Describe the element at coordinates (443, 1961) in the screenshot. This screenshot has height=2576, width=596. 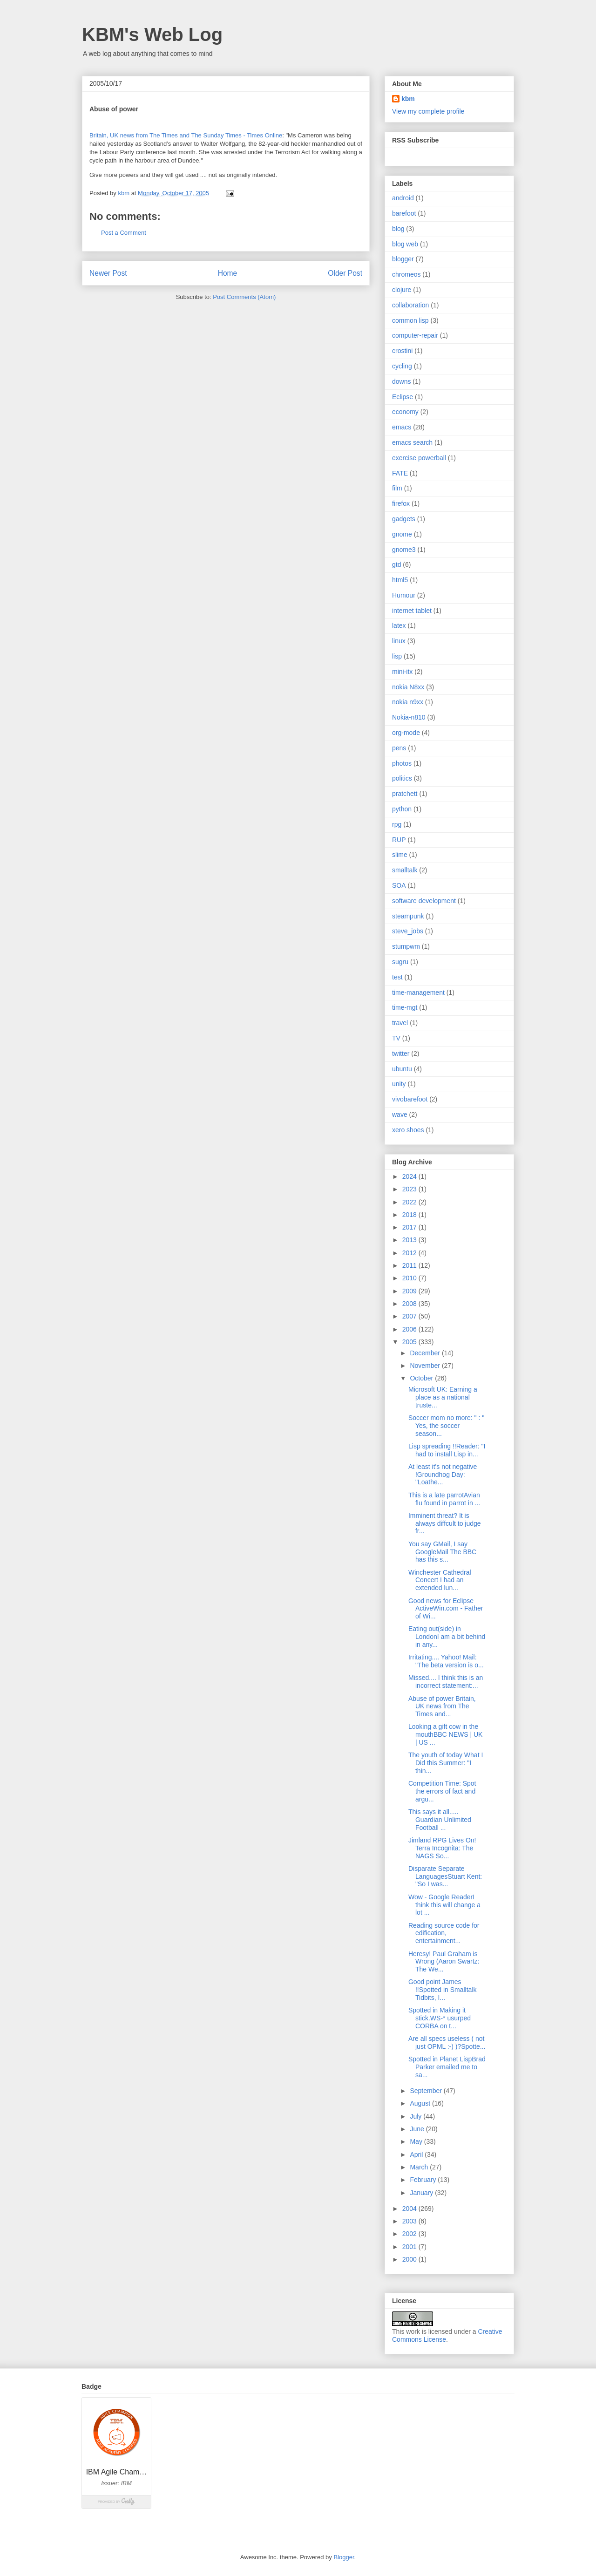
I see `Heresy! Paul Graham is Wrong (Aaron Swartz: The We...` at that location.